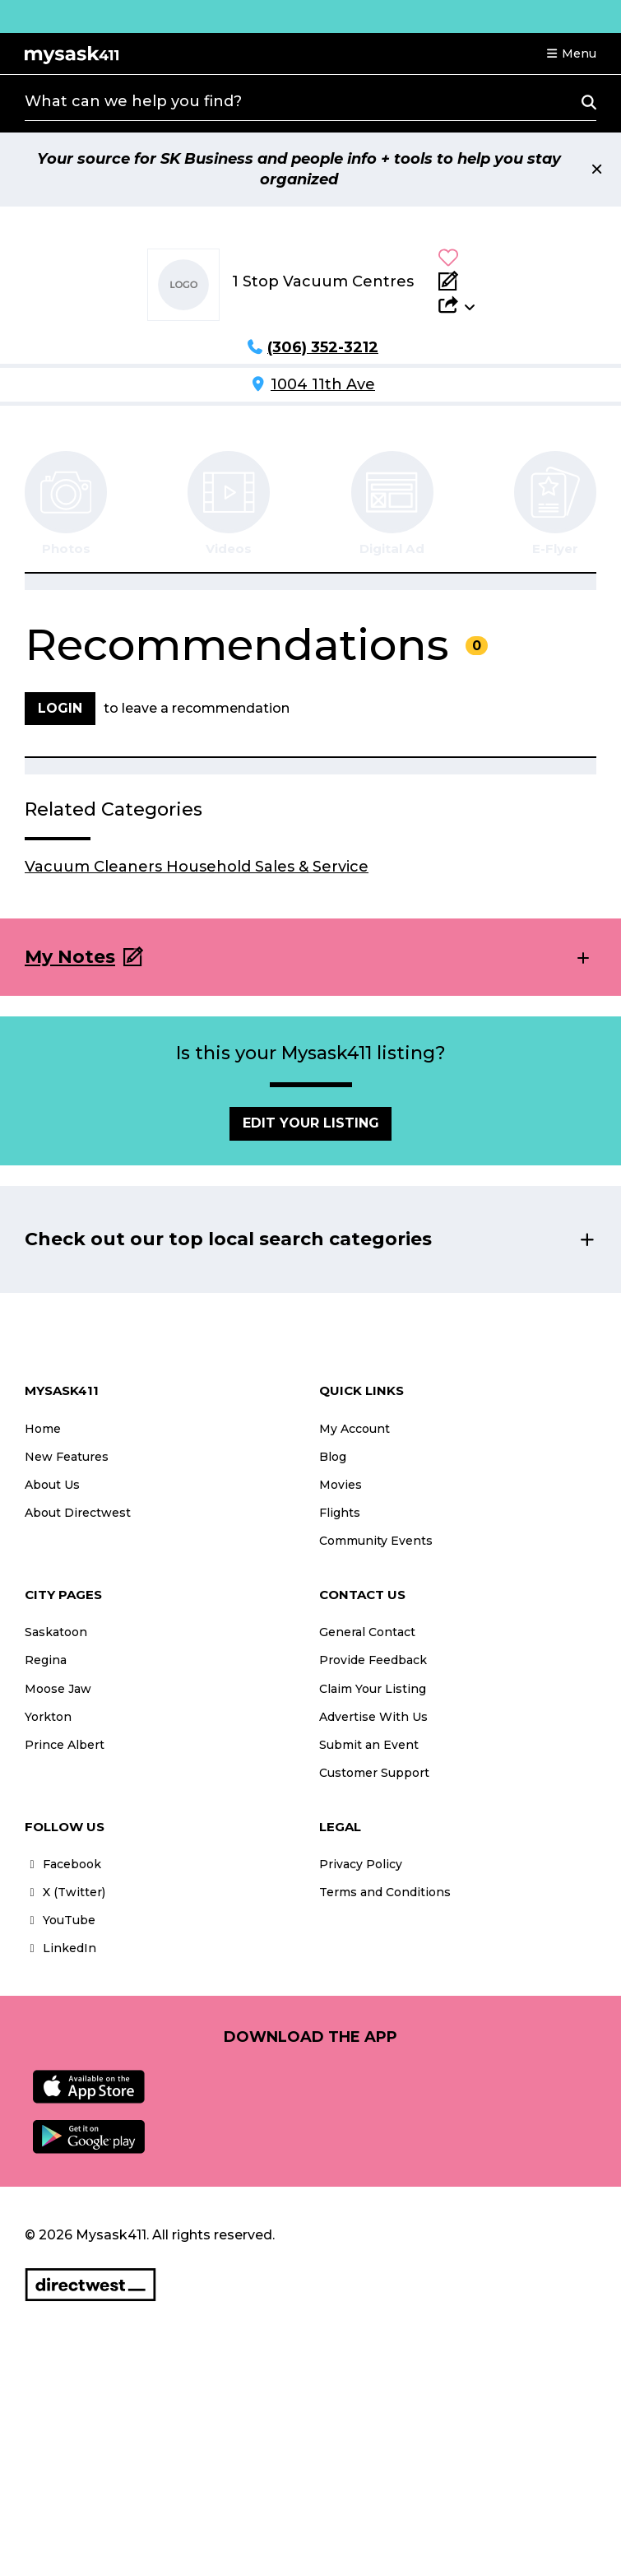 The width and height of the screenshot is (621, 2576). Describe the element at coordinates (133, 101) in the screenshot. I see `What can we help you find?` at that location.